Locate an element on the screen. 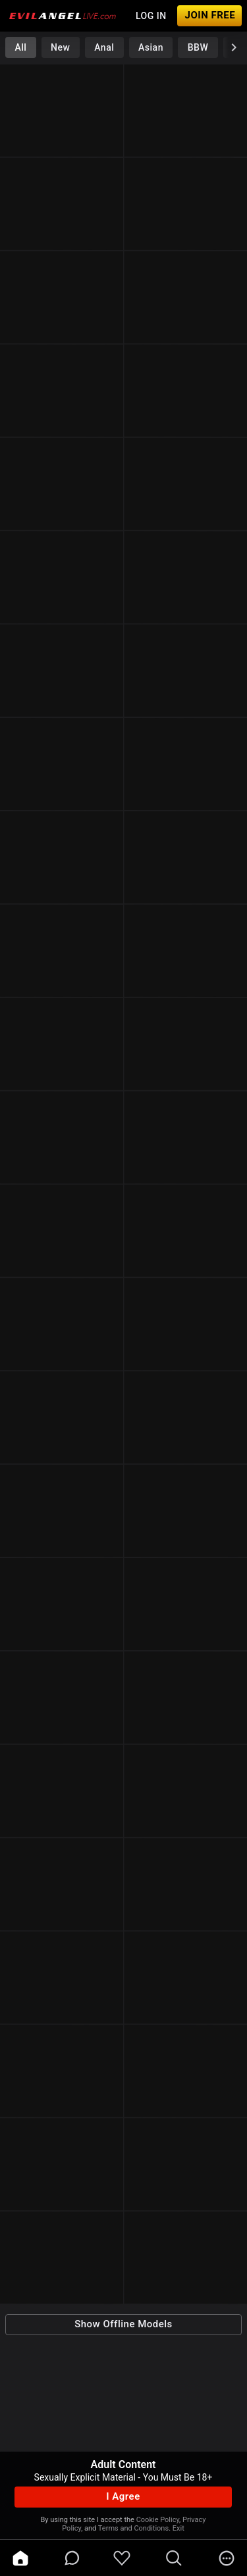 This screenshot has height=2576, width=247. [search] is located at coordinates (174, 2558).